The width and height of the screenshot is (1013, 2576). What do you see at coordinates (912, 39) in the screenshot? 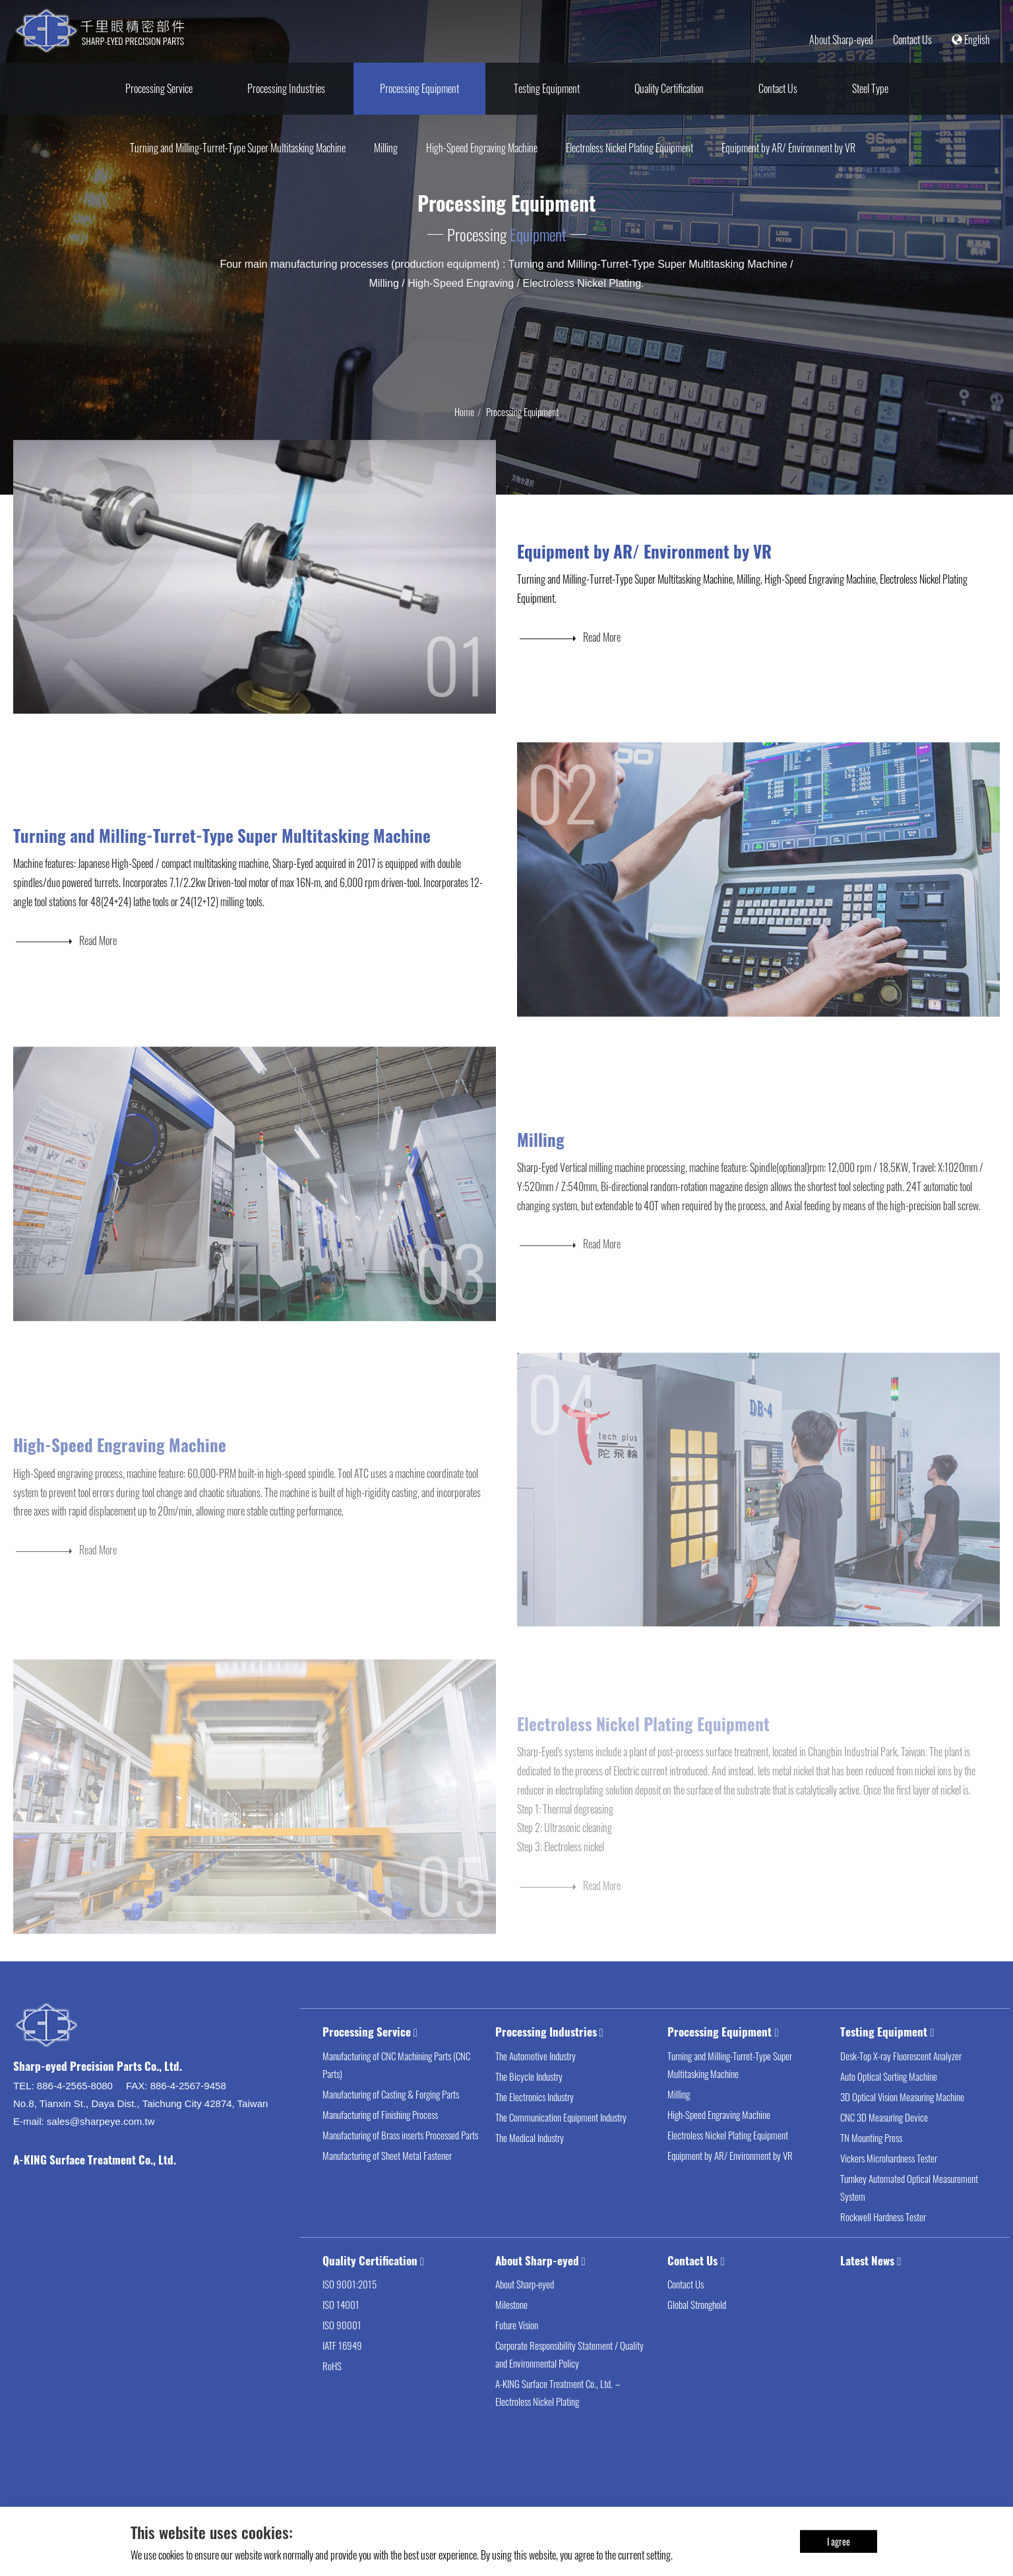
I see `Contact Us` at bounding box center [912, 39].